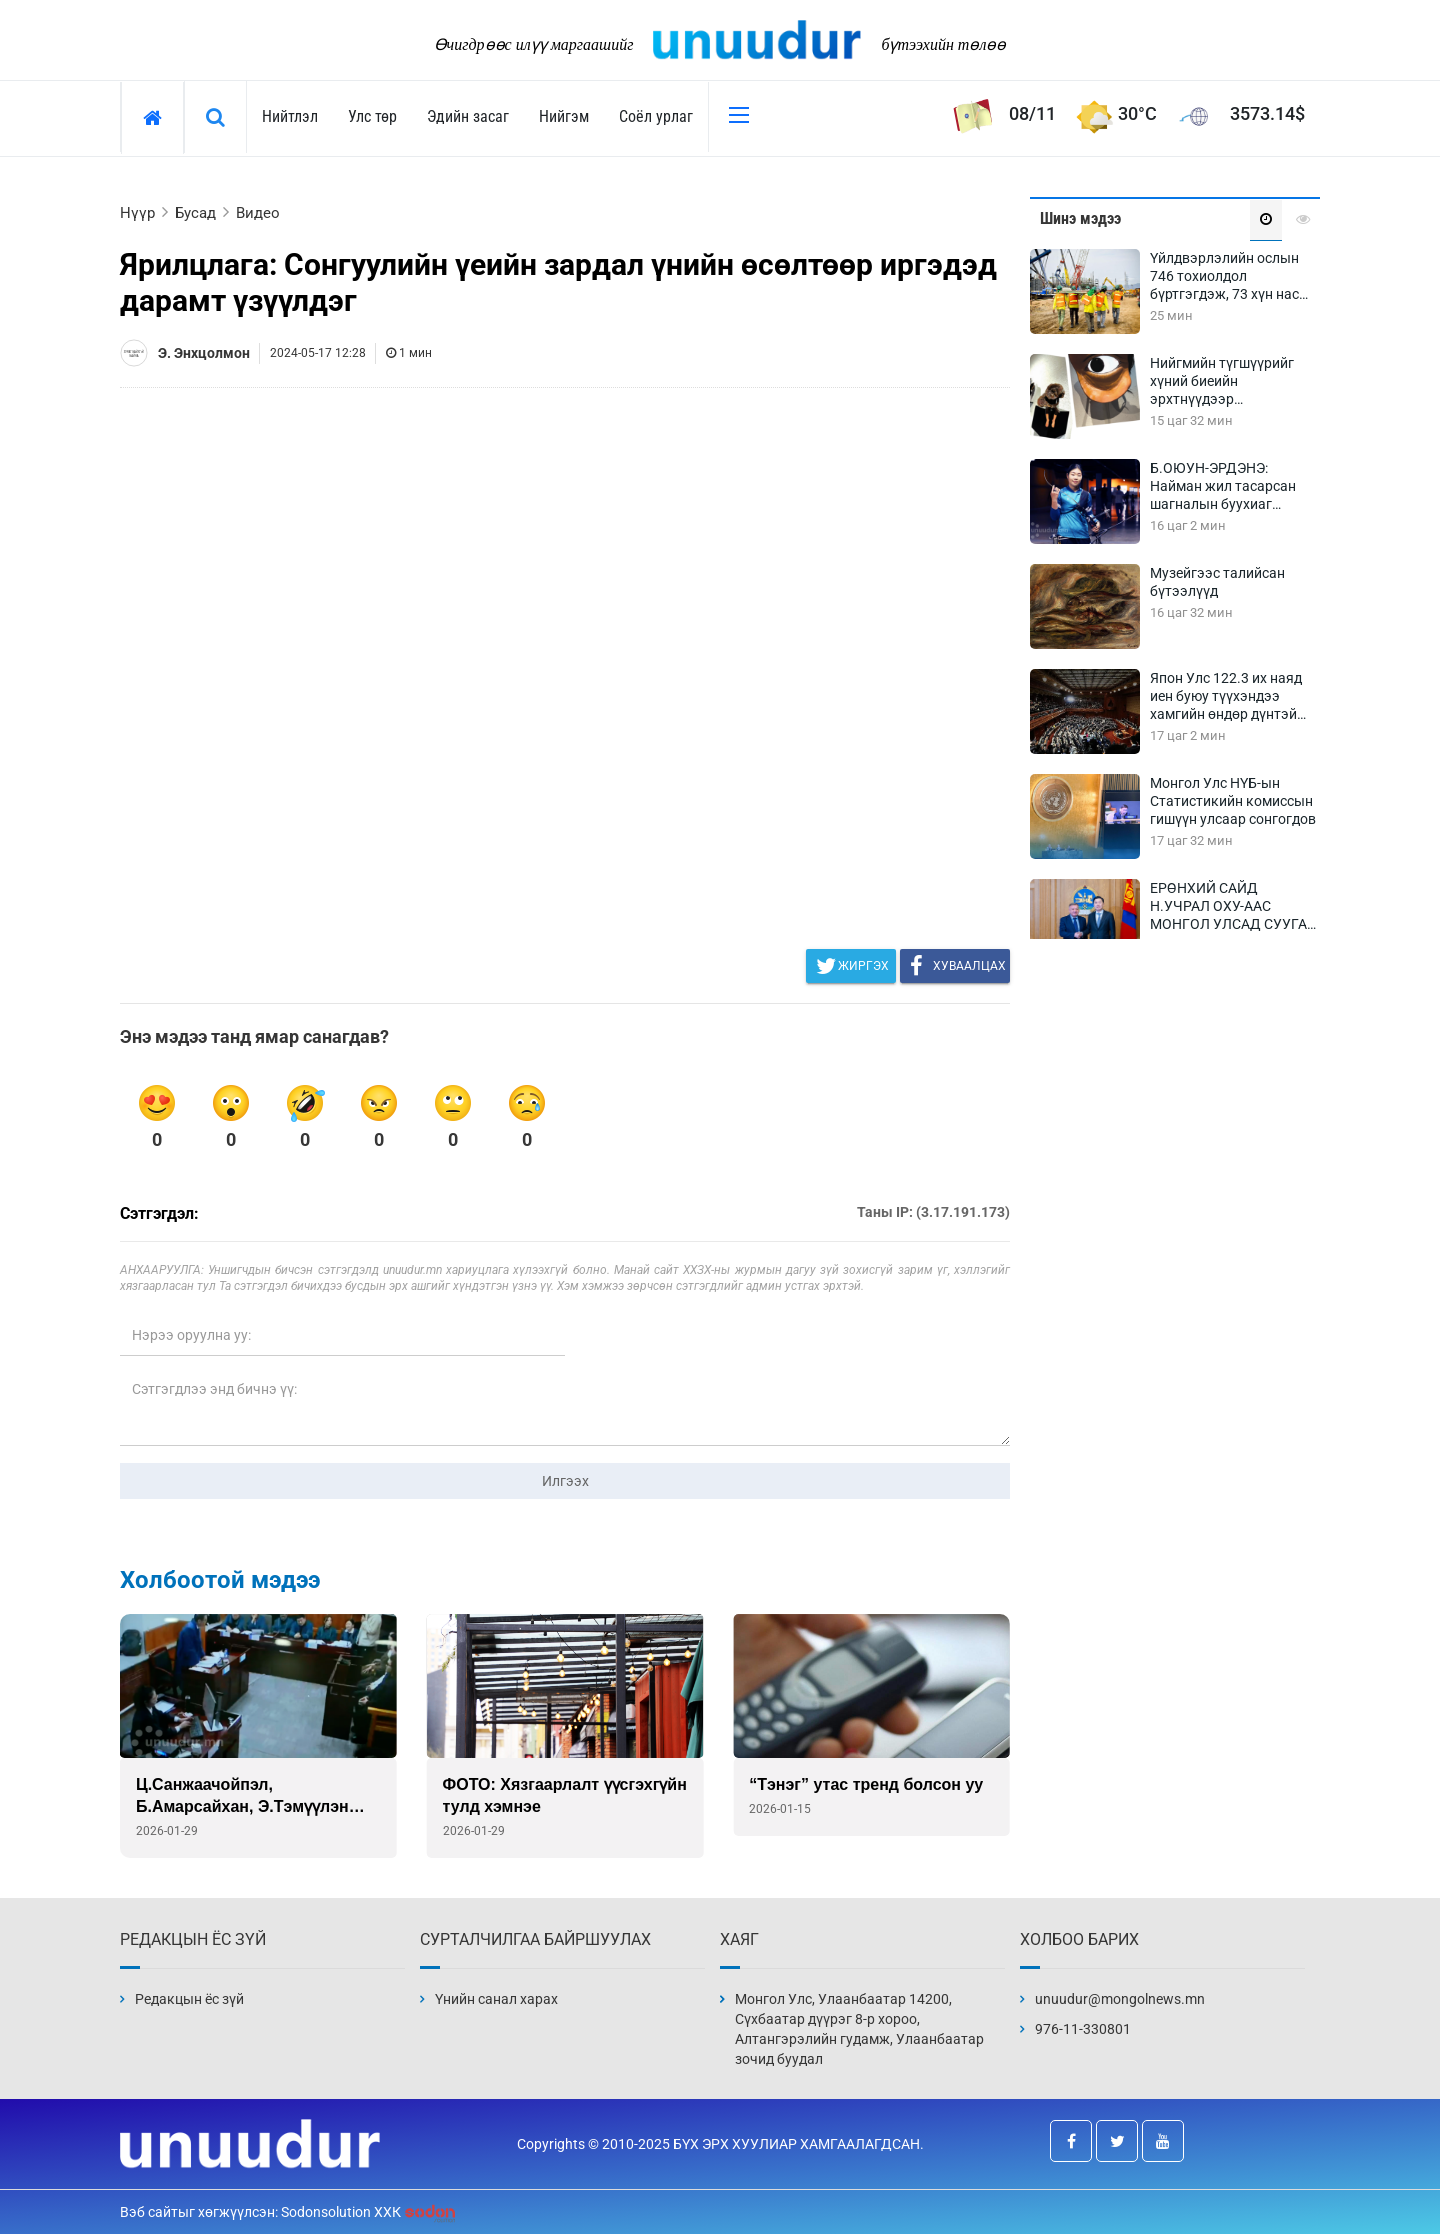 The width and height of the screenshot is (1440, 2234). What do you see at coordinates (290, 116) in the screenshot?
I see `Нийтлэл` at bounding box center [290, 116].